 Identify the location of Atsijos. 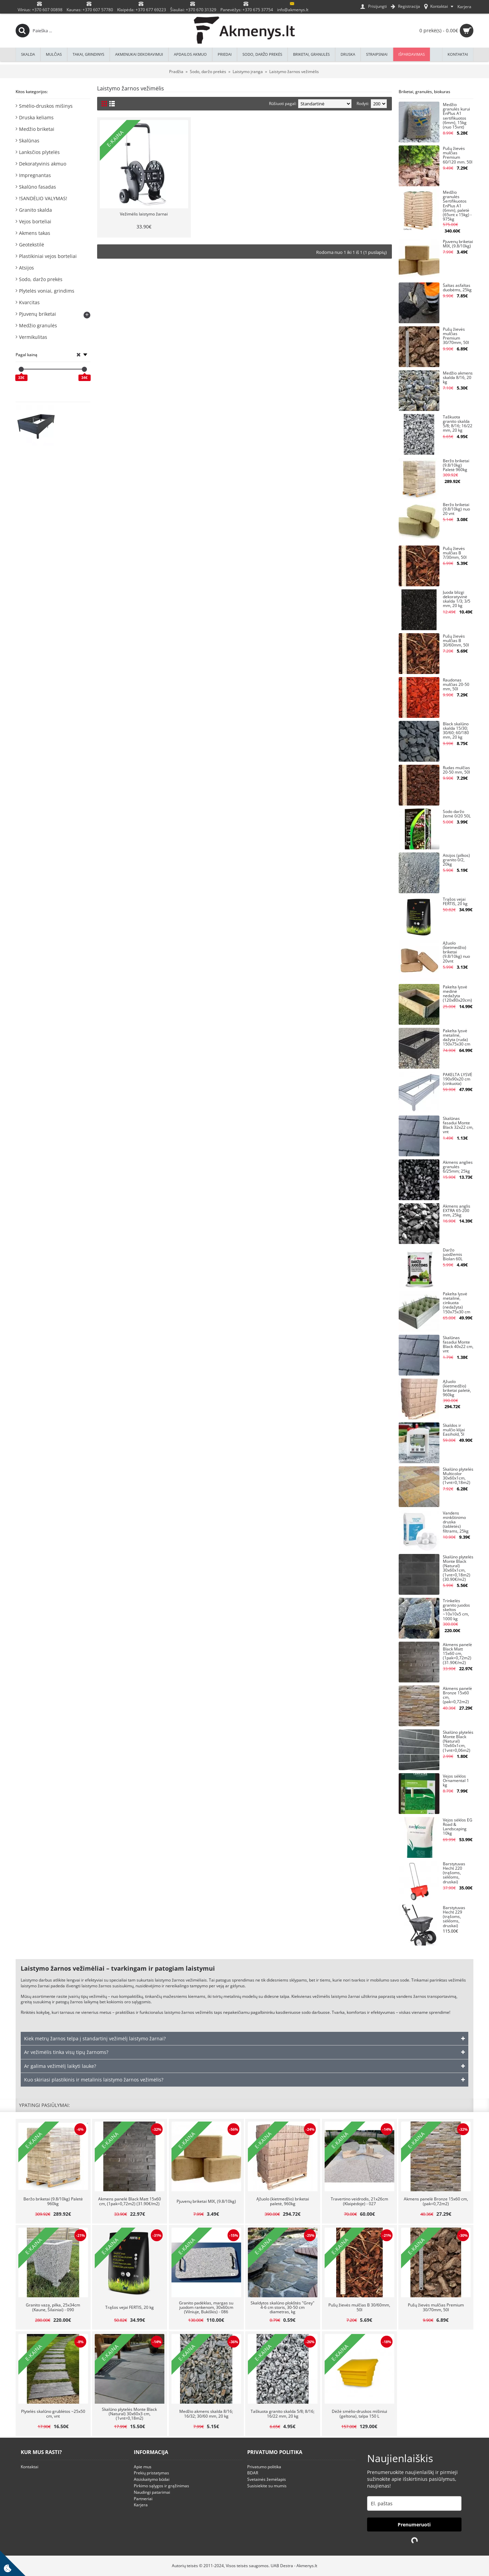
(26, 267).